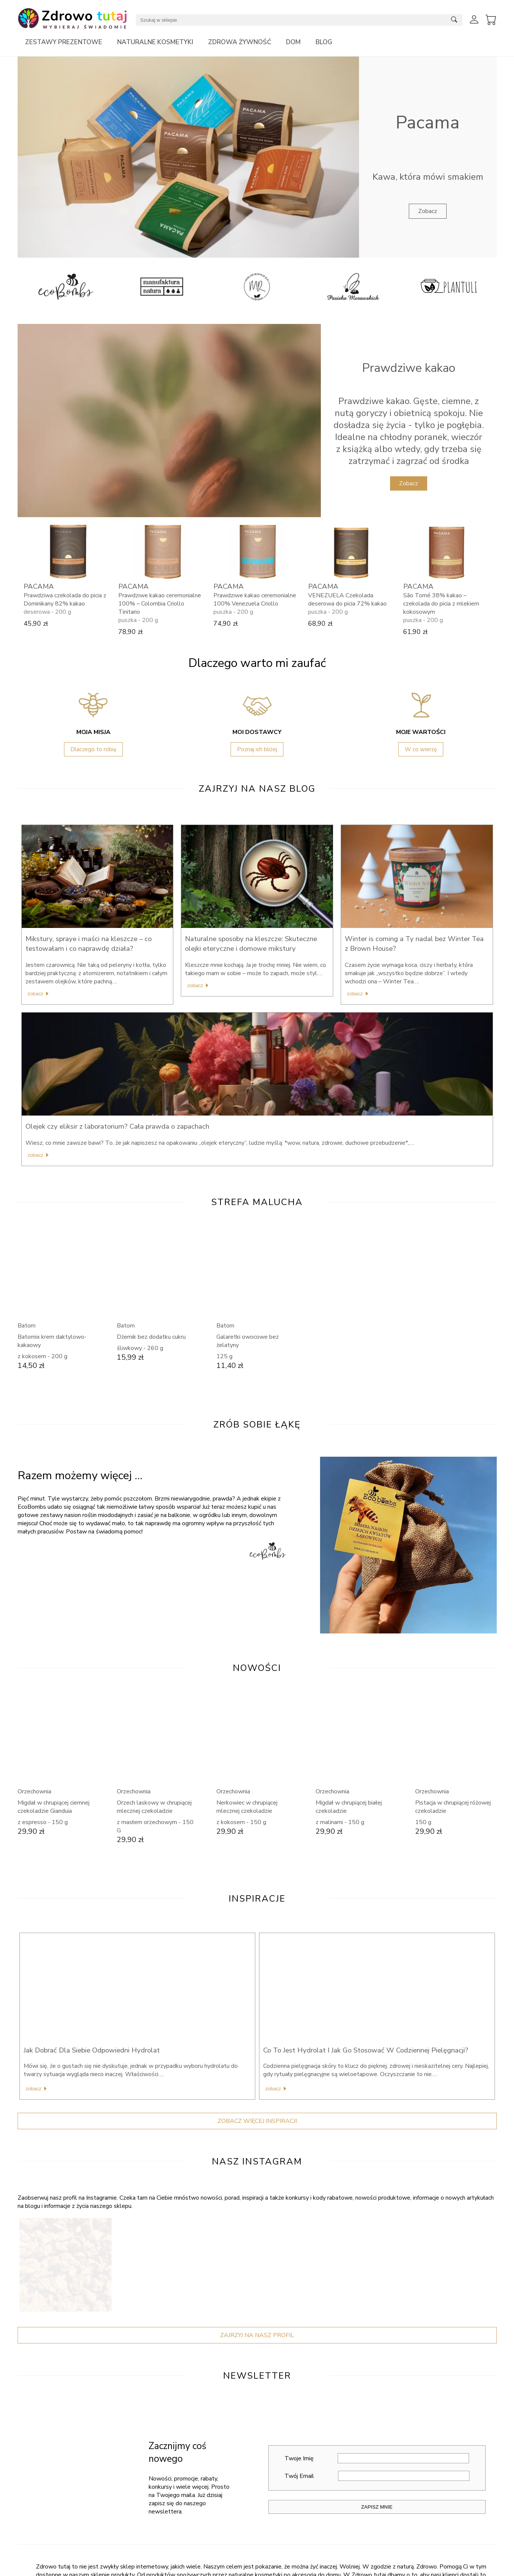 This screenshot has height=2576, width=514. Describe the element at coordinates (280, 2561) in the screenshot. I see `Moje Konto` at that location.